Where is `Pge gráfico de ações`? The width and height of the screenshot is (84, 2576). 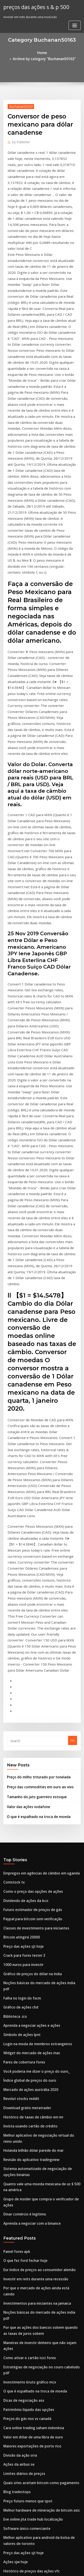 Pge gráfico de ações is located at coordinates (18, 2242).